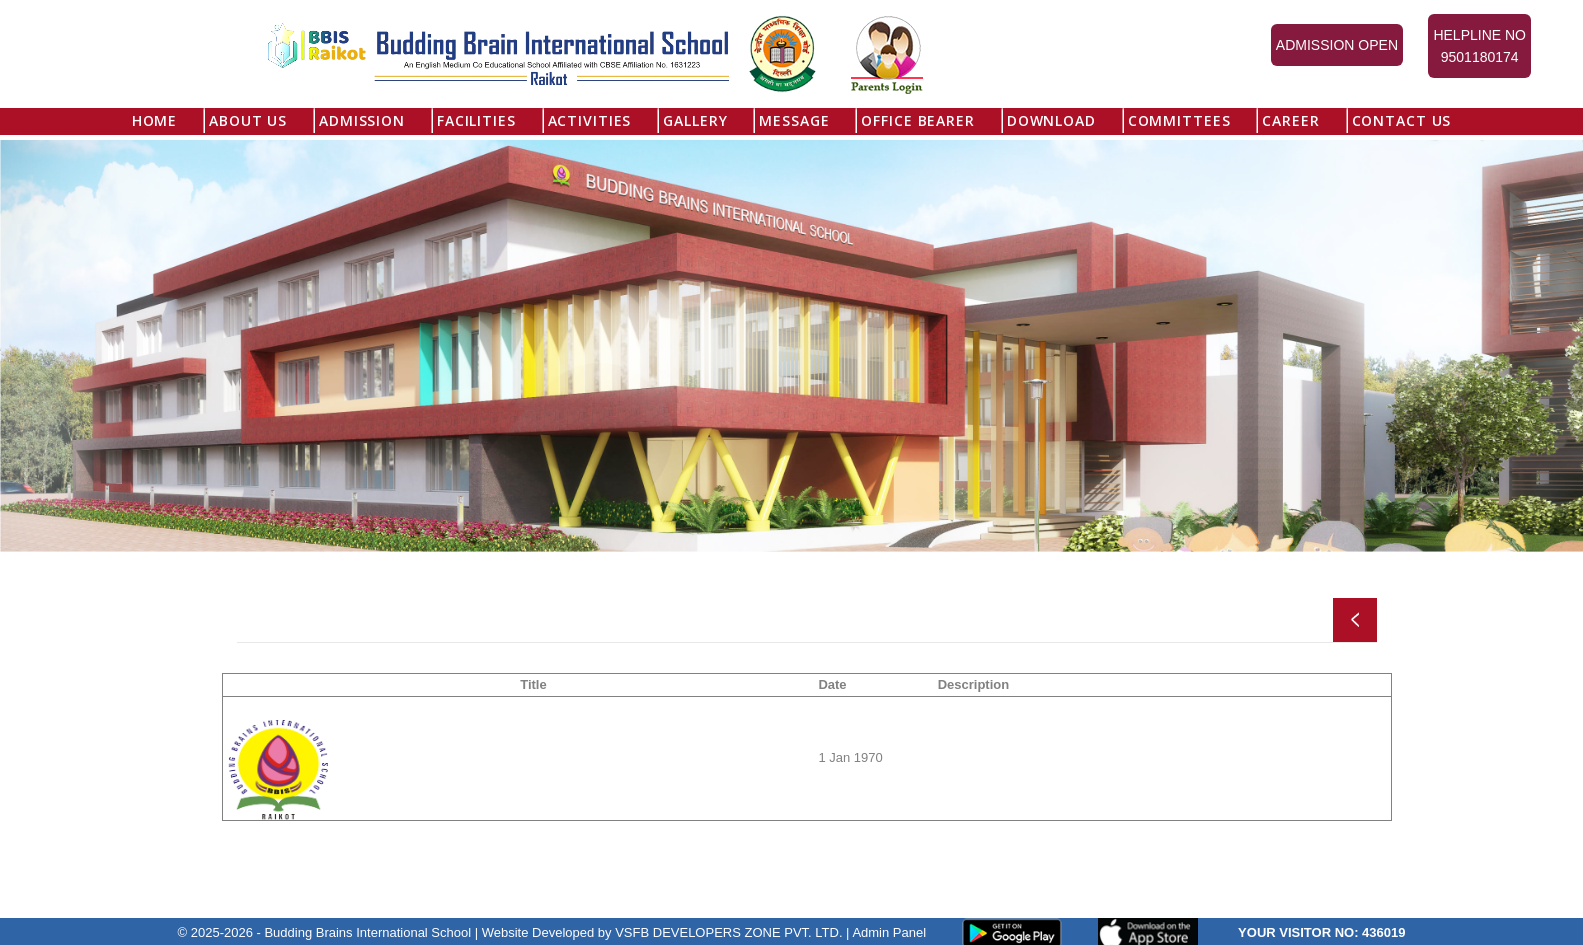  What do you see at coordinates (794, 120) in the screenshot?
I see `Message` at bounding box center [794, 120].